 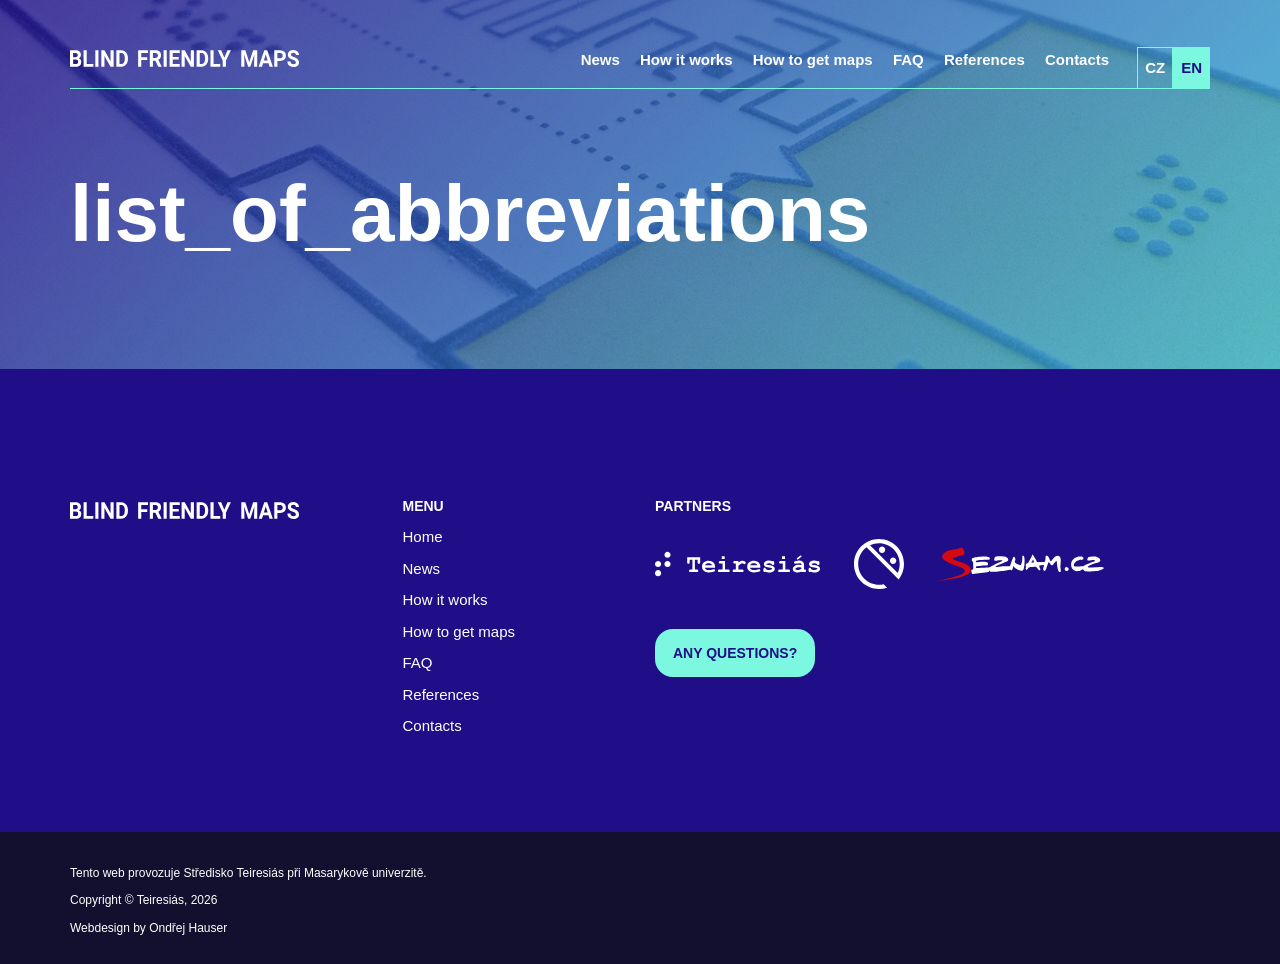 I want to click on How it works, so click(x=686, y=59).